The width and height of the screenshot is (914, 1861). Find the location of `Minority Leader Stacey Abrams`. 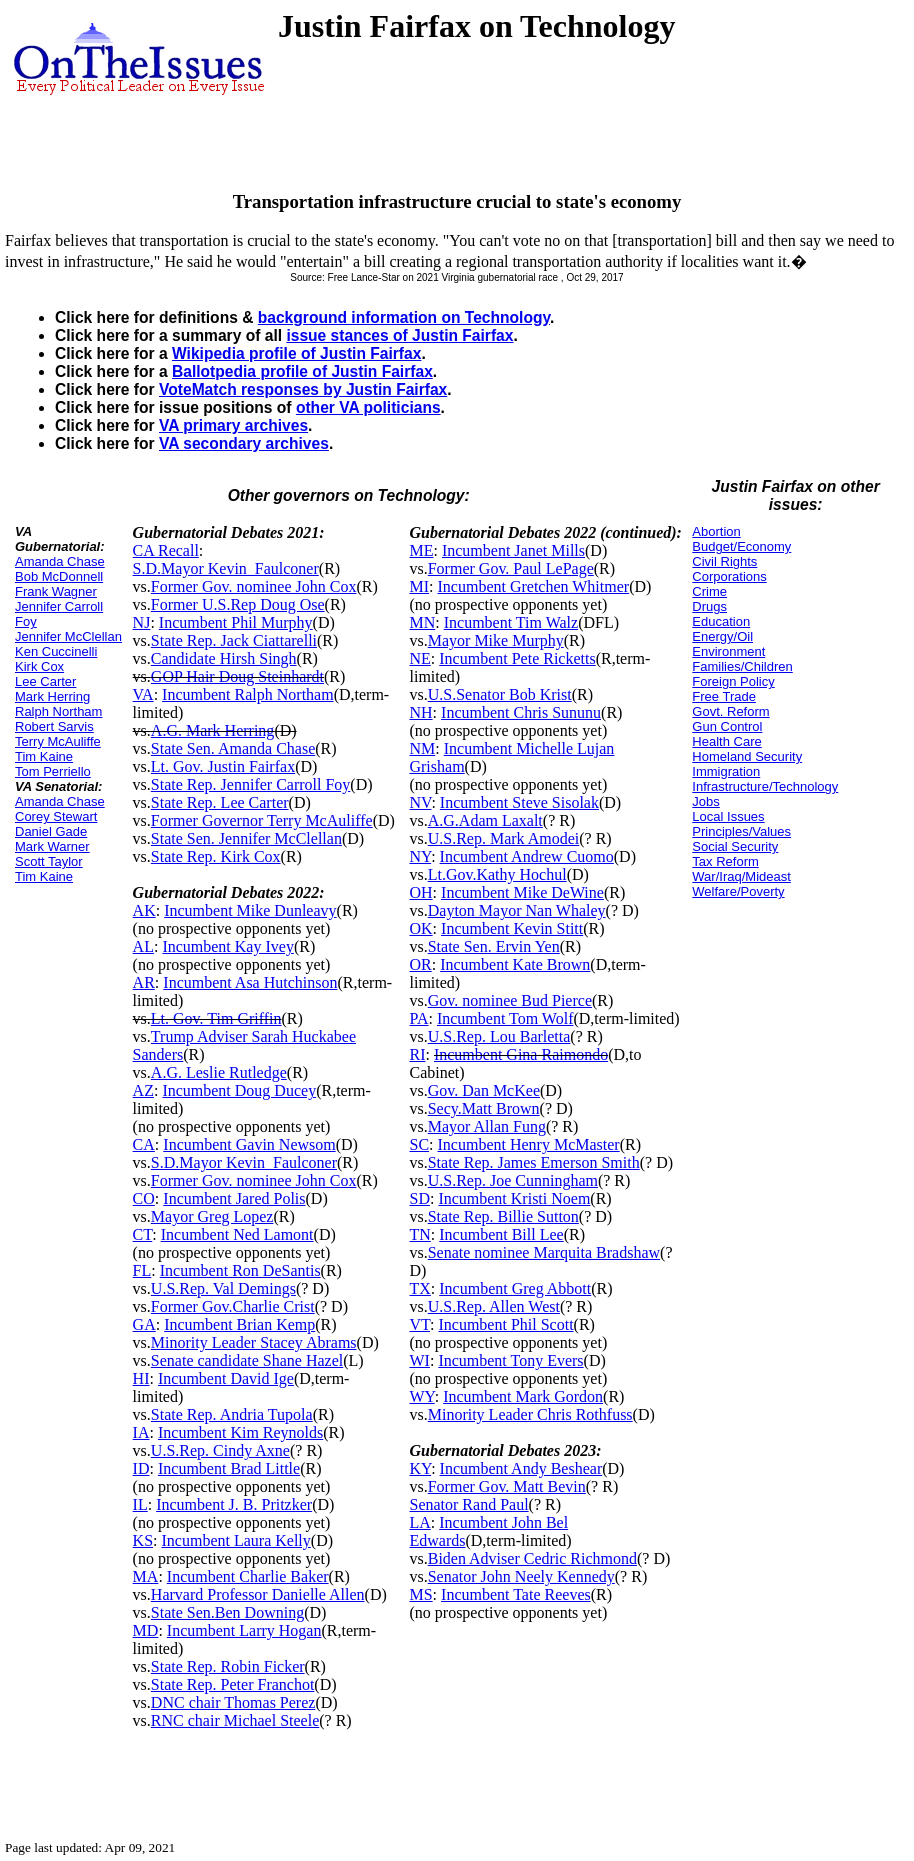

Minority Leader Stacey Abrams is located at coordinates (254, 1342).